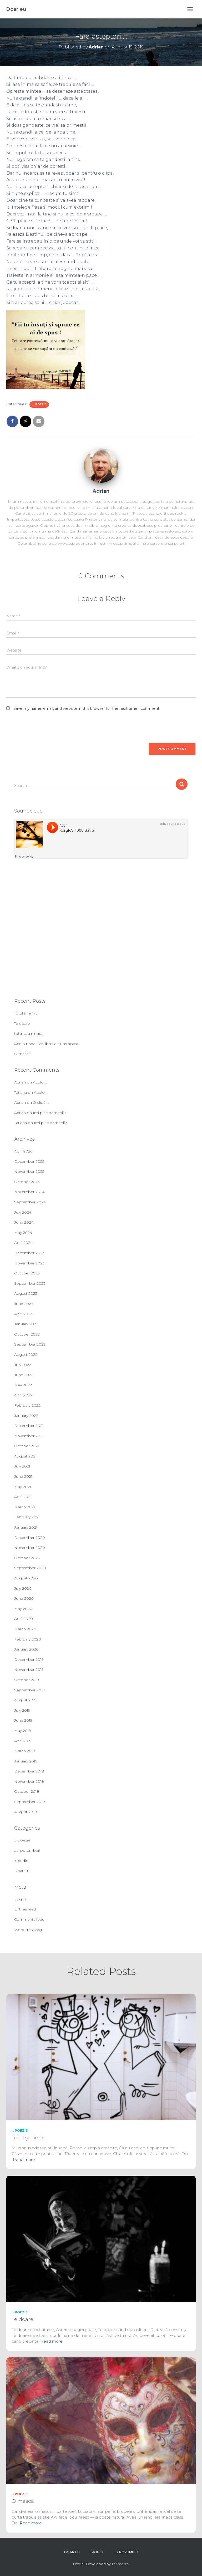 The width and height of the screenshot is (202, 2576). Describe the element at coordinates (24, 1507) in the screenshot. I see `March 2021` at that location.